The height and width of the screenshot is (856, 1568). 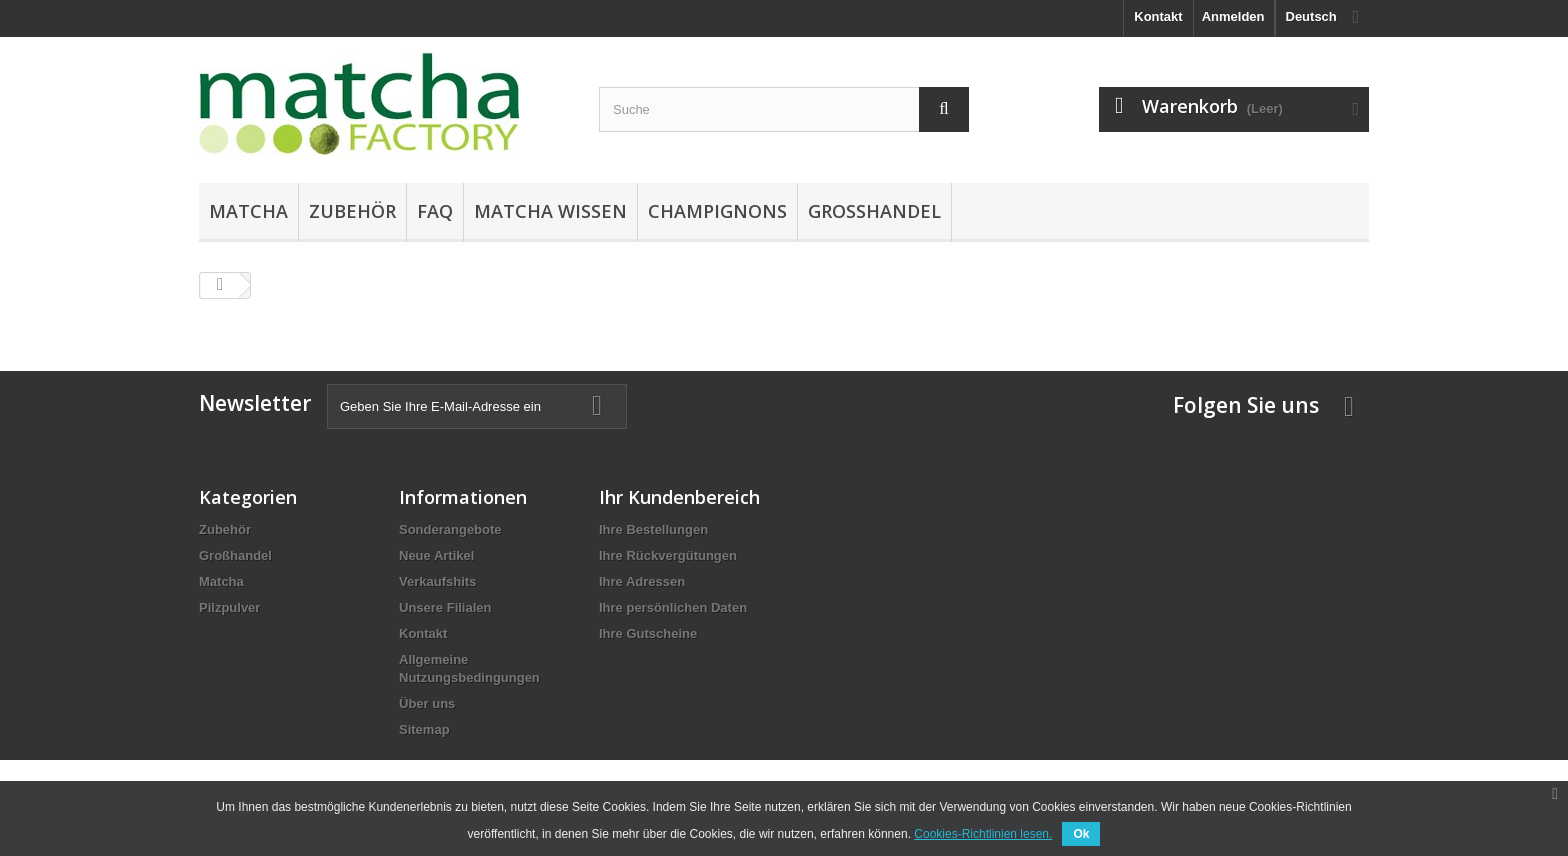 I want to click on Ok, so click(x=1081, y=834).